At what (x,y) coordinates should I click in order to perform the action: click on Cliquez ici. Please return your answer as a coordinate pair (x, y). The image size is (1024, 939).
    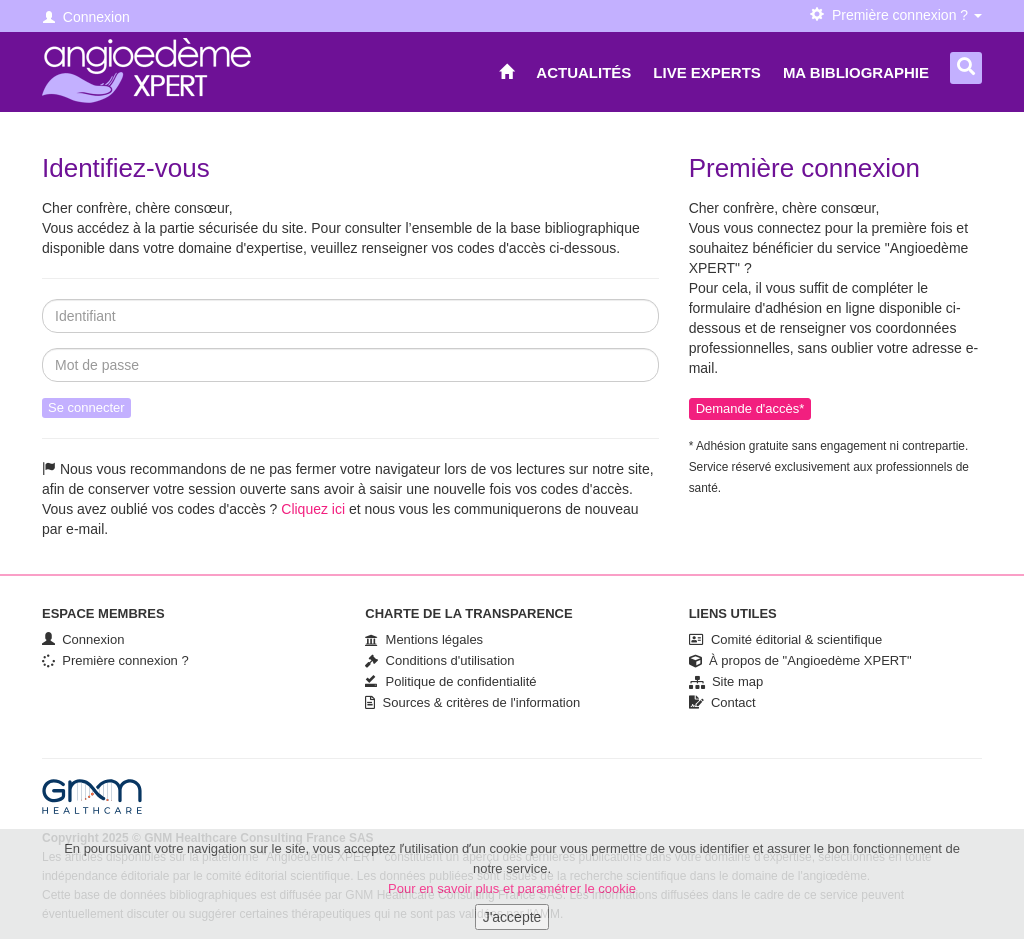
    Looking at the image, I should click on (313, 509).